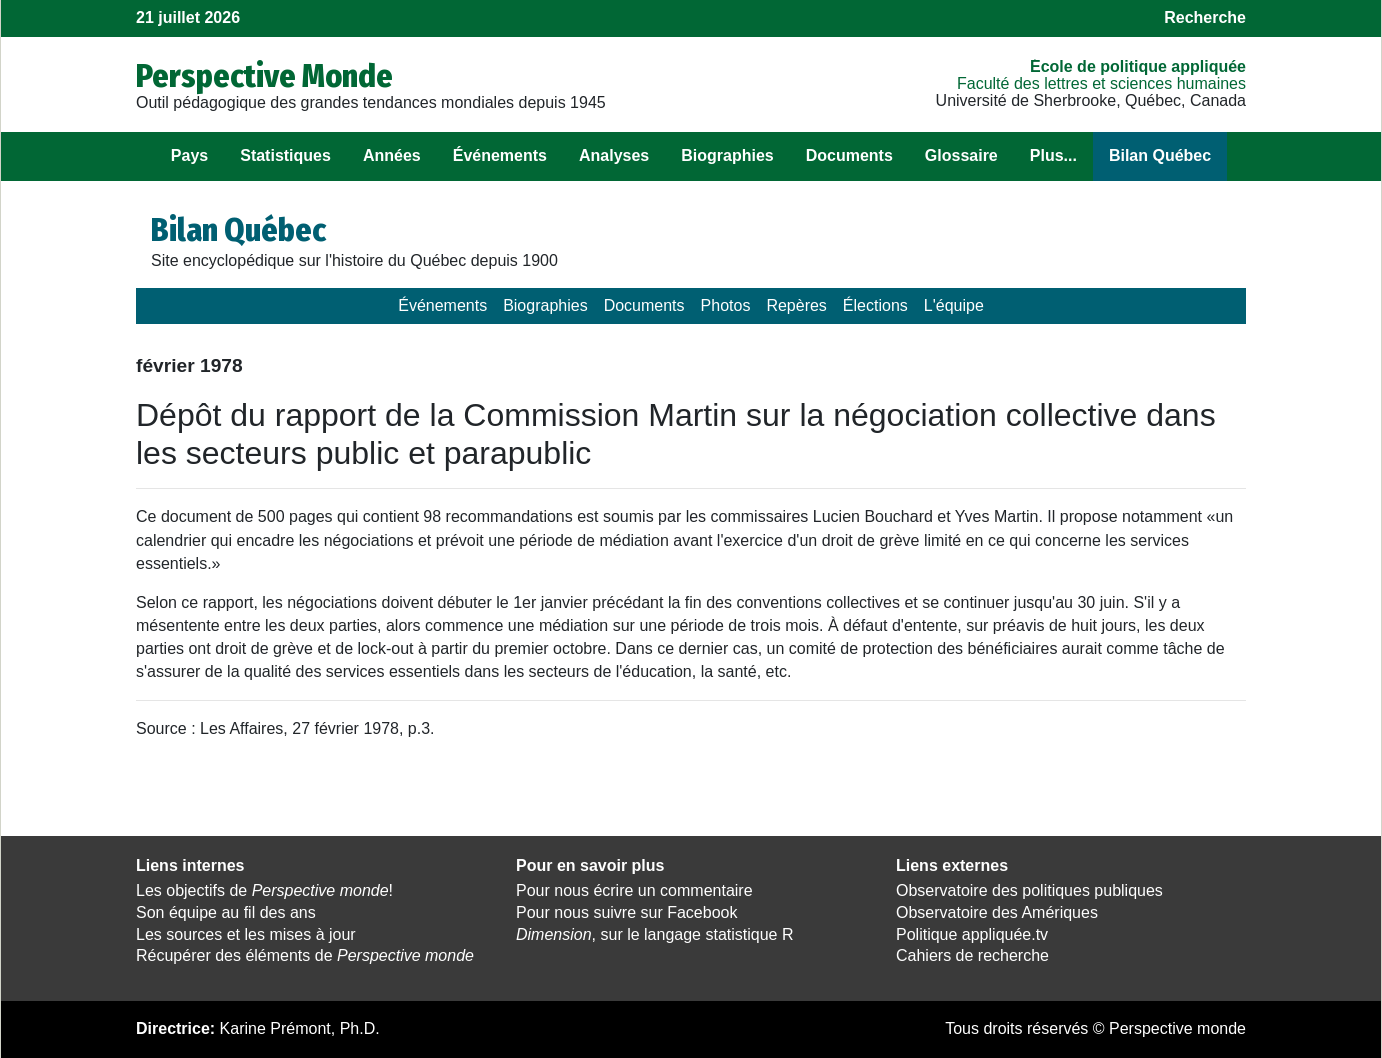 Image resolution: width=1382 pixels, height=1058 pixels. I want to click on Pour nous écrire un commentaire, so click(634, 890).